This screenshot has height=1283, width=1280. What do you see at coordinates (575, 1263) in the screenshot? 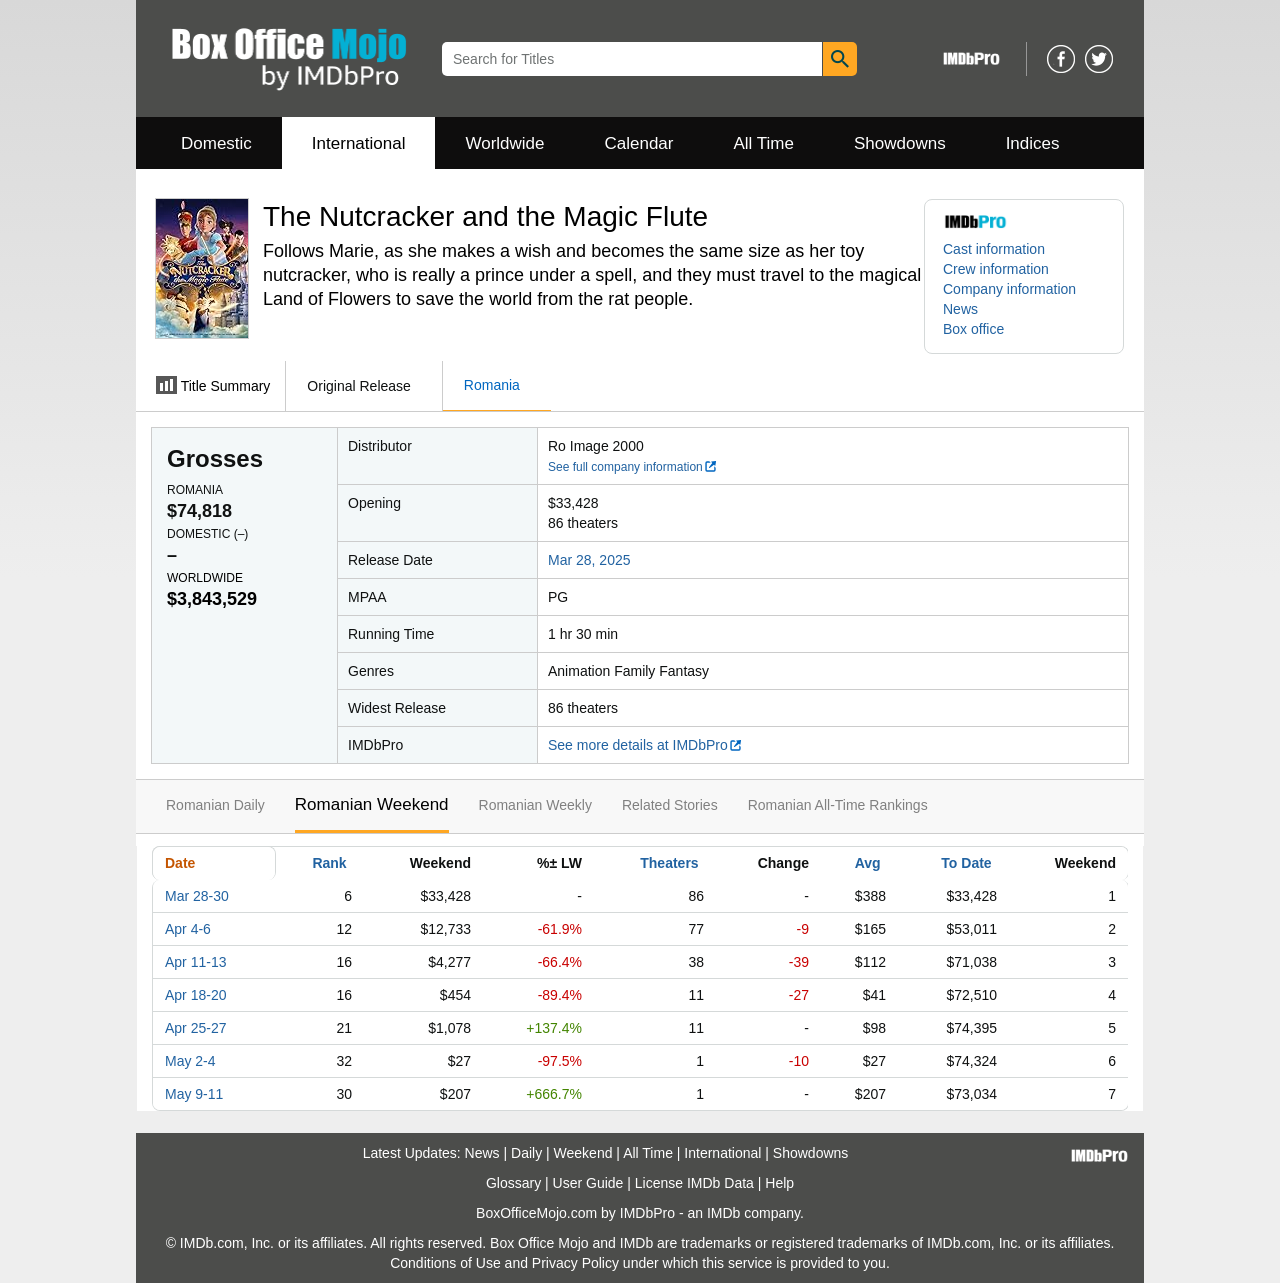
I see `Privacy Policy` at bounding box center [575, 1263].